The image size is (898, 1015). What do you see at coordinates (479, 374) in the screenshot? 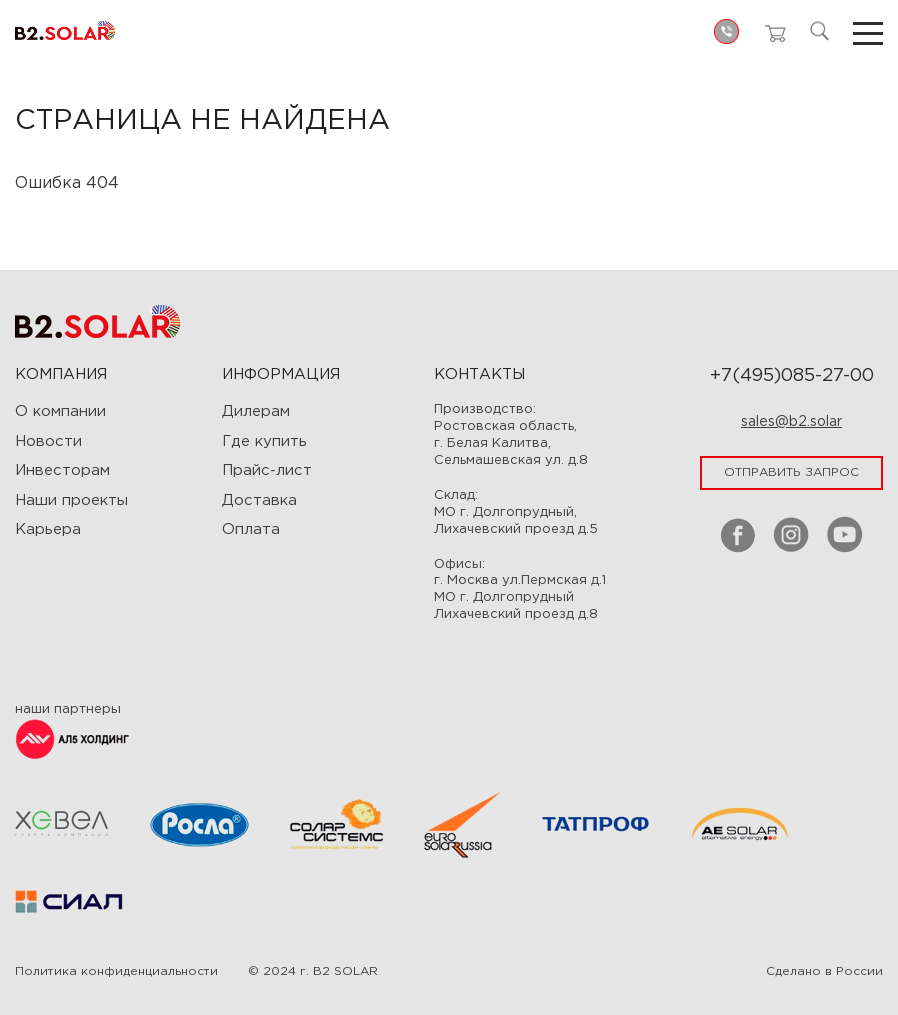
I see `Контакты` at bounding box center [479, 374].